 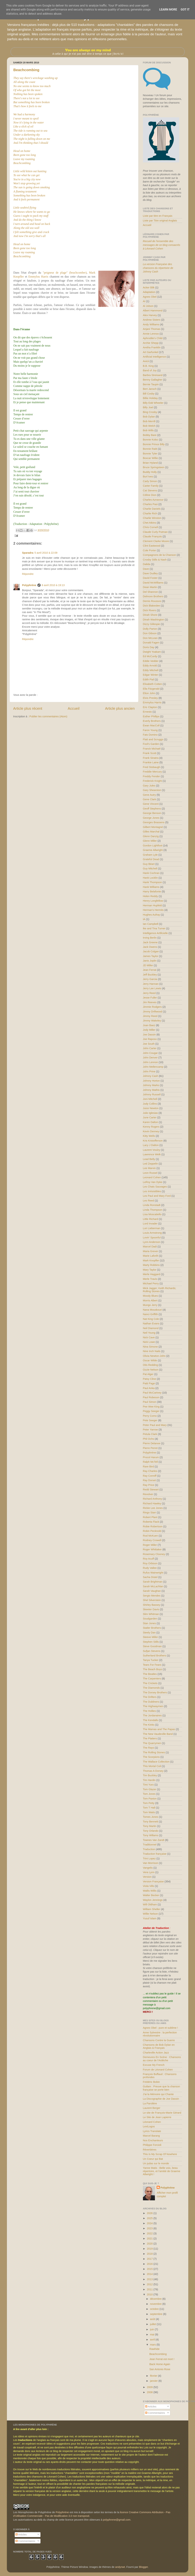 What do you see at coordinates (150, 2238) in the screenshot?
I see `2021` at bounding box center [150, 2238].